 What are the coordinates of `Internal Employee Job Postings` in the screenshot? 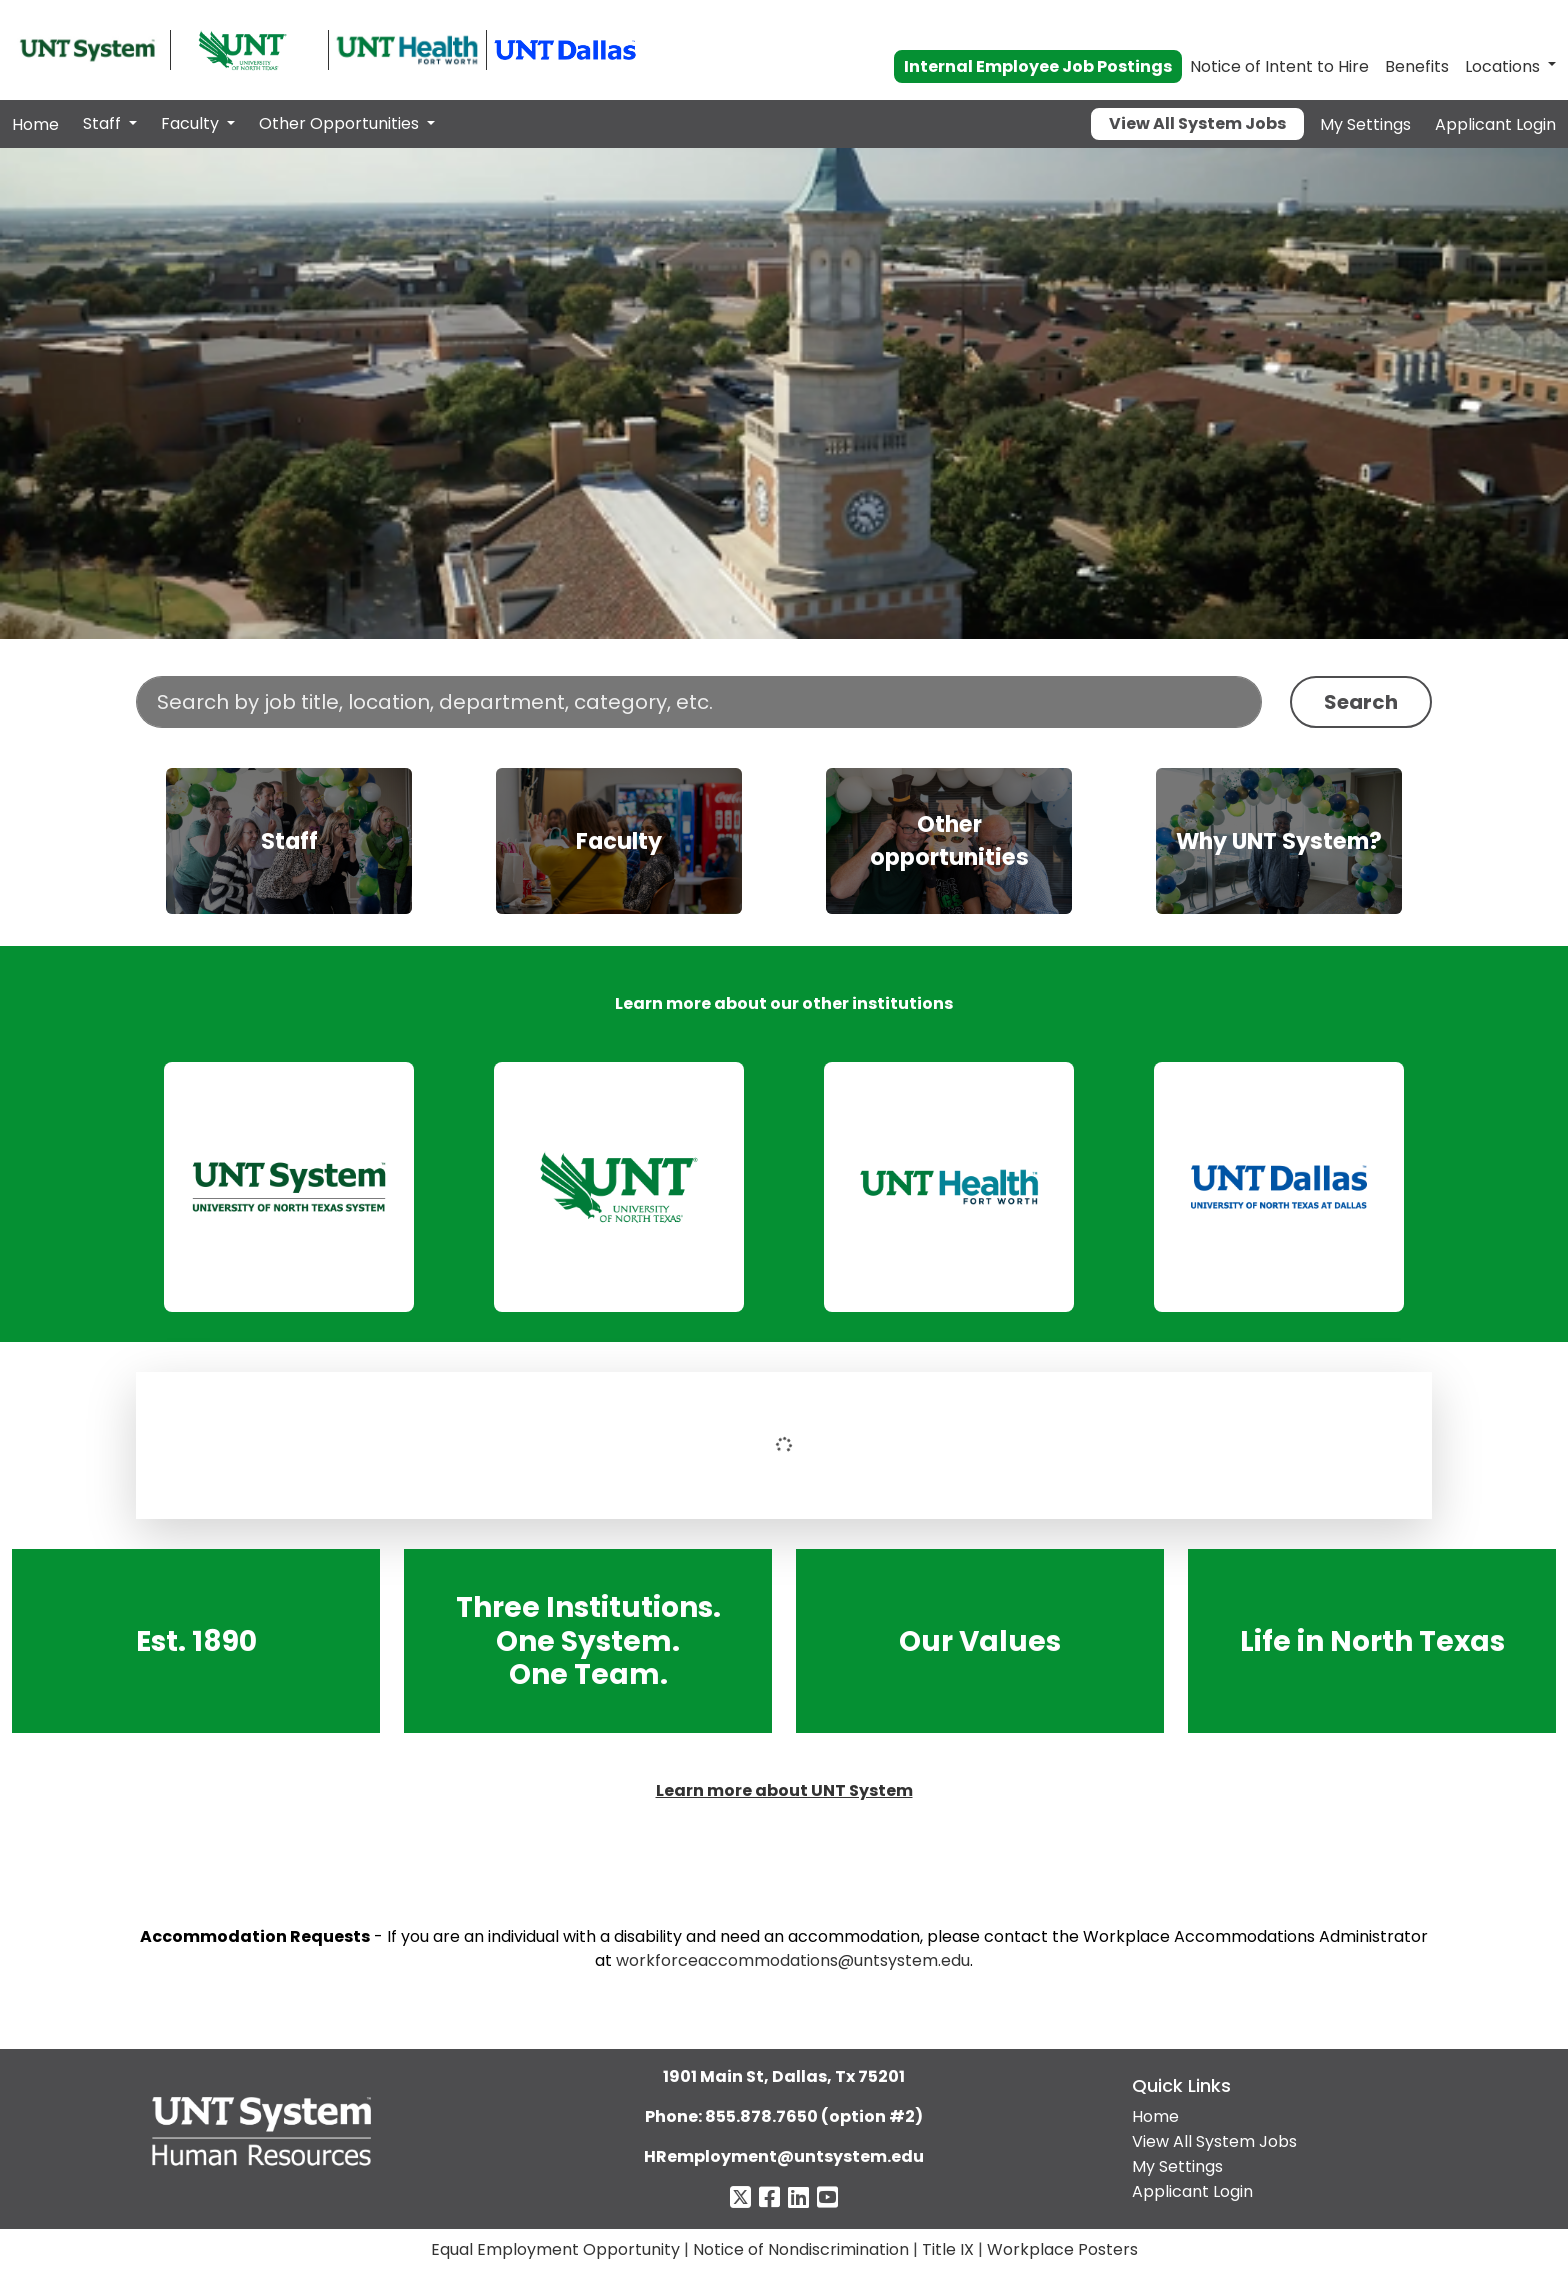 It's located at (1038, 66).